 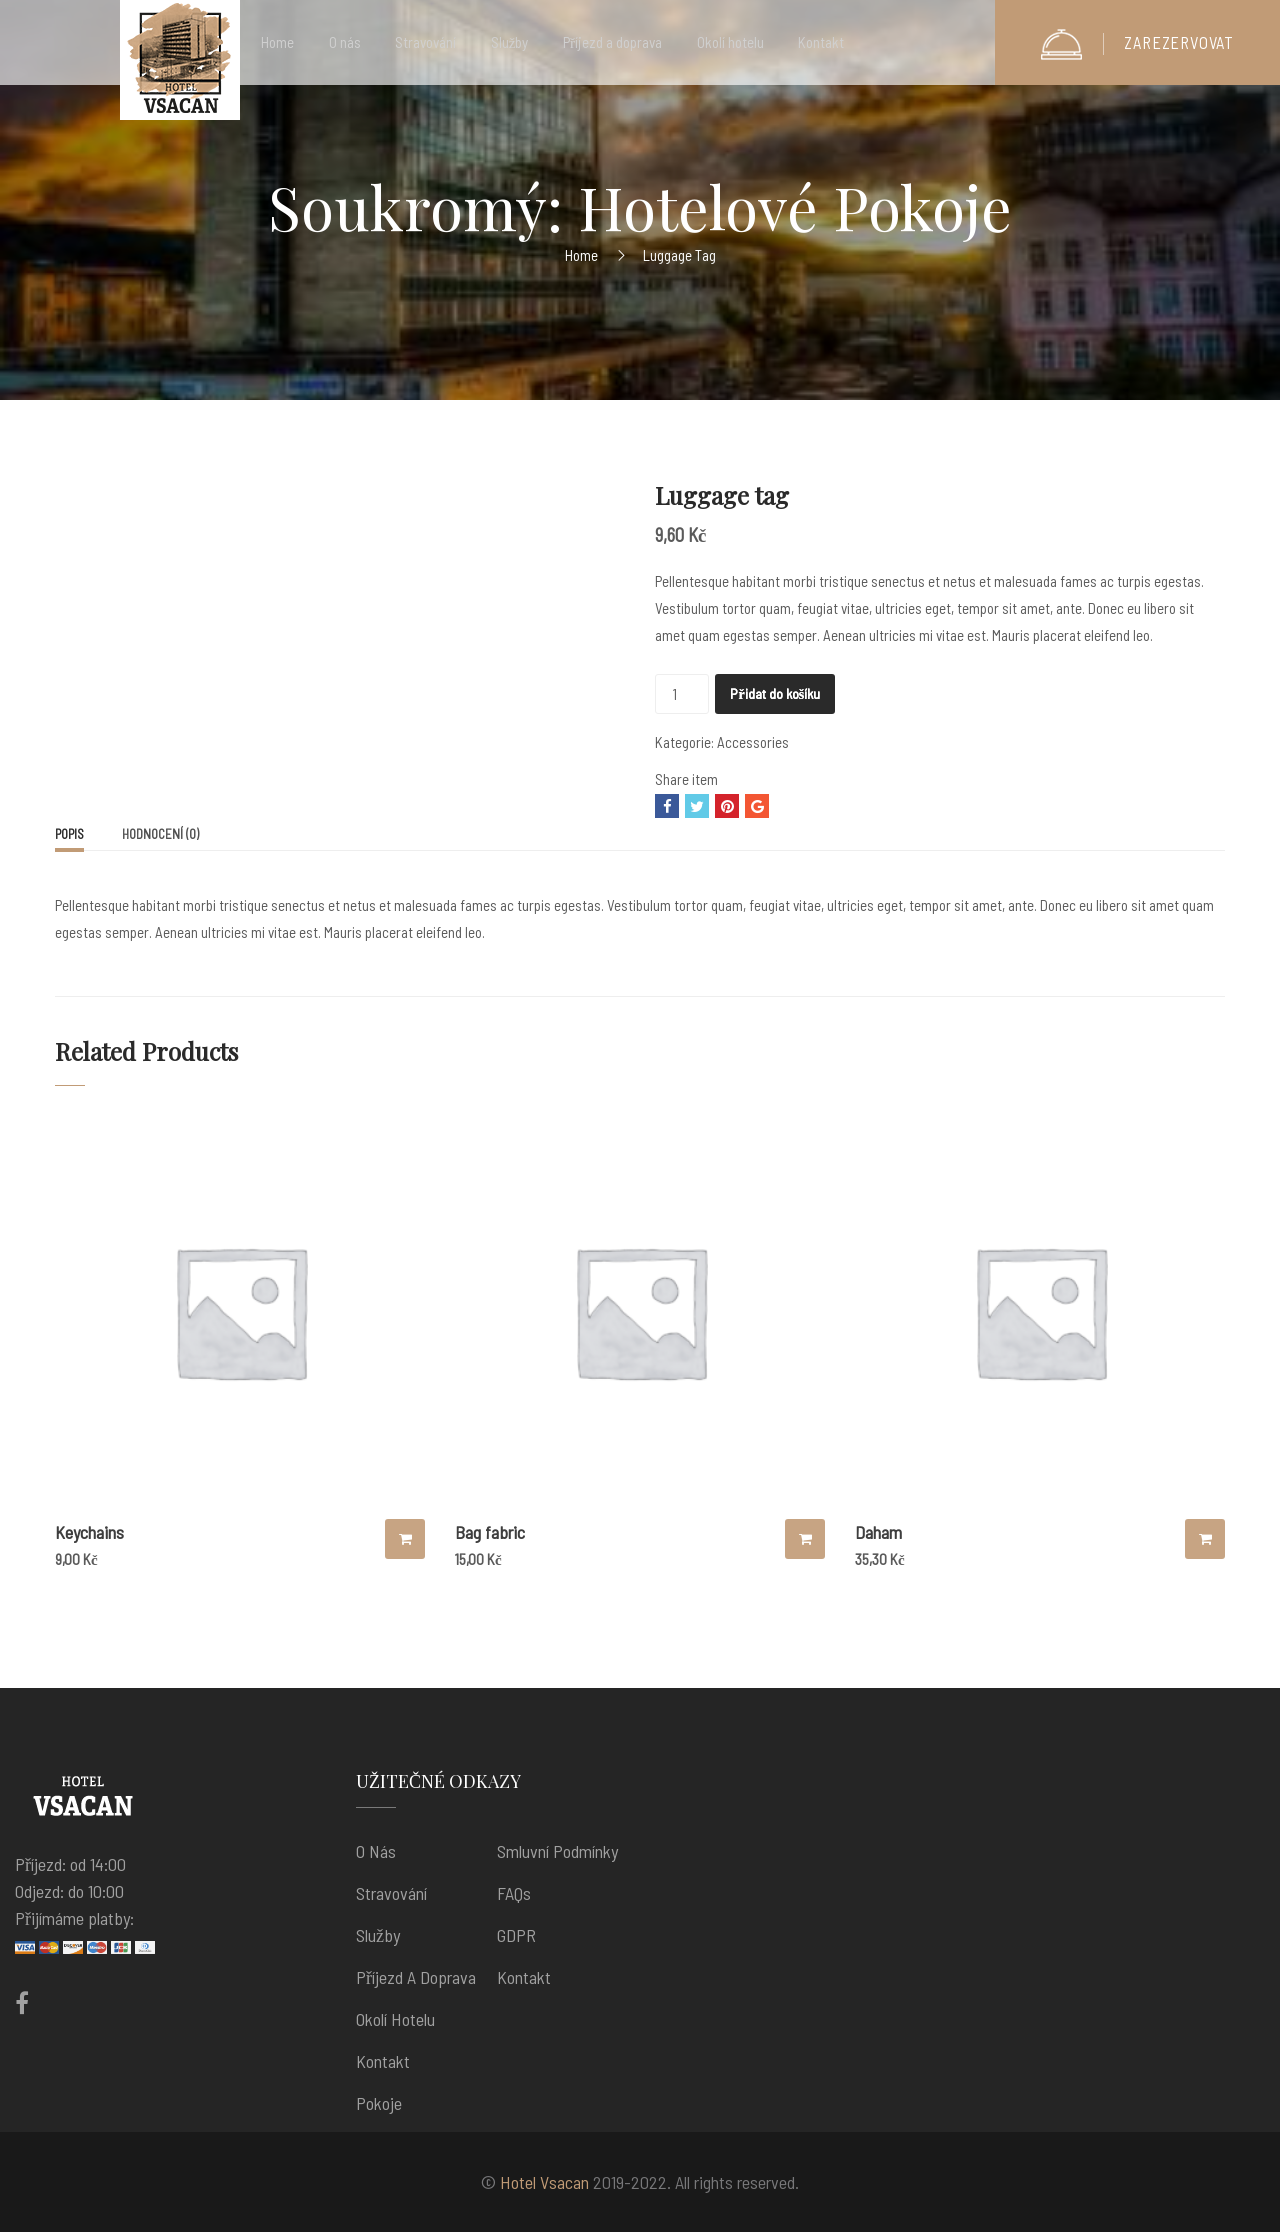 I want to click on Okolí hotelu, so click(x=395, y=2019).